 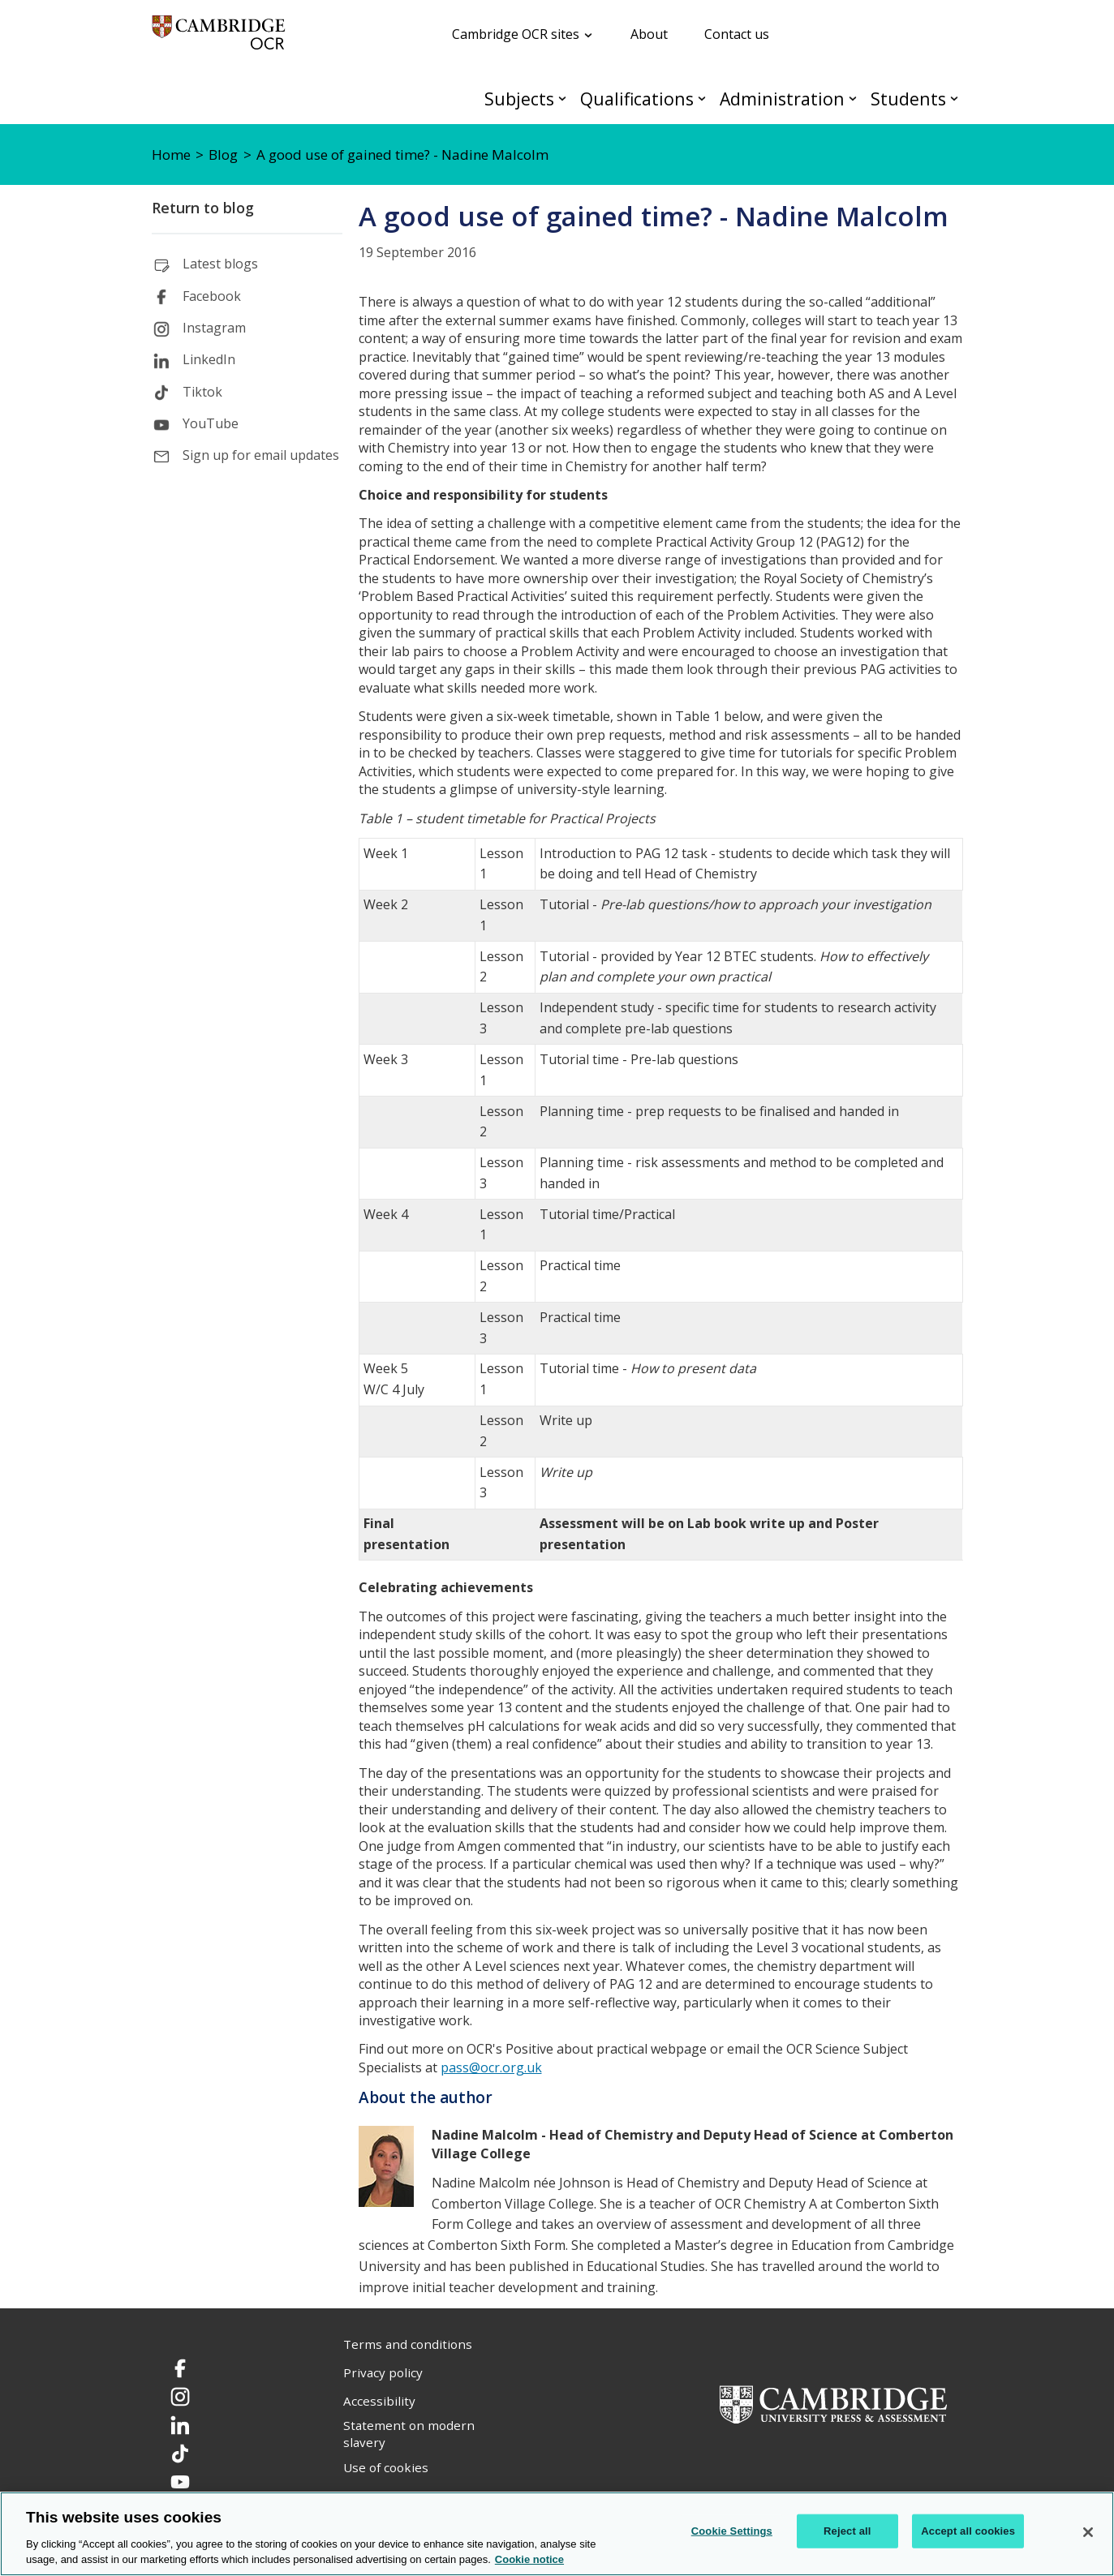 I want to click on Instagram, so click(x=214, y=328).